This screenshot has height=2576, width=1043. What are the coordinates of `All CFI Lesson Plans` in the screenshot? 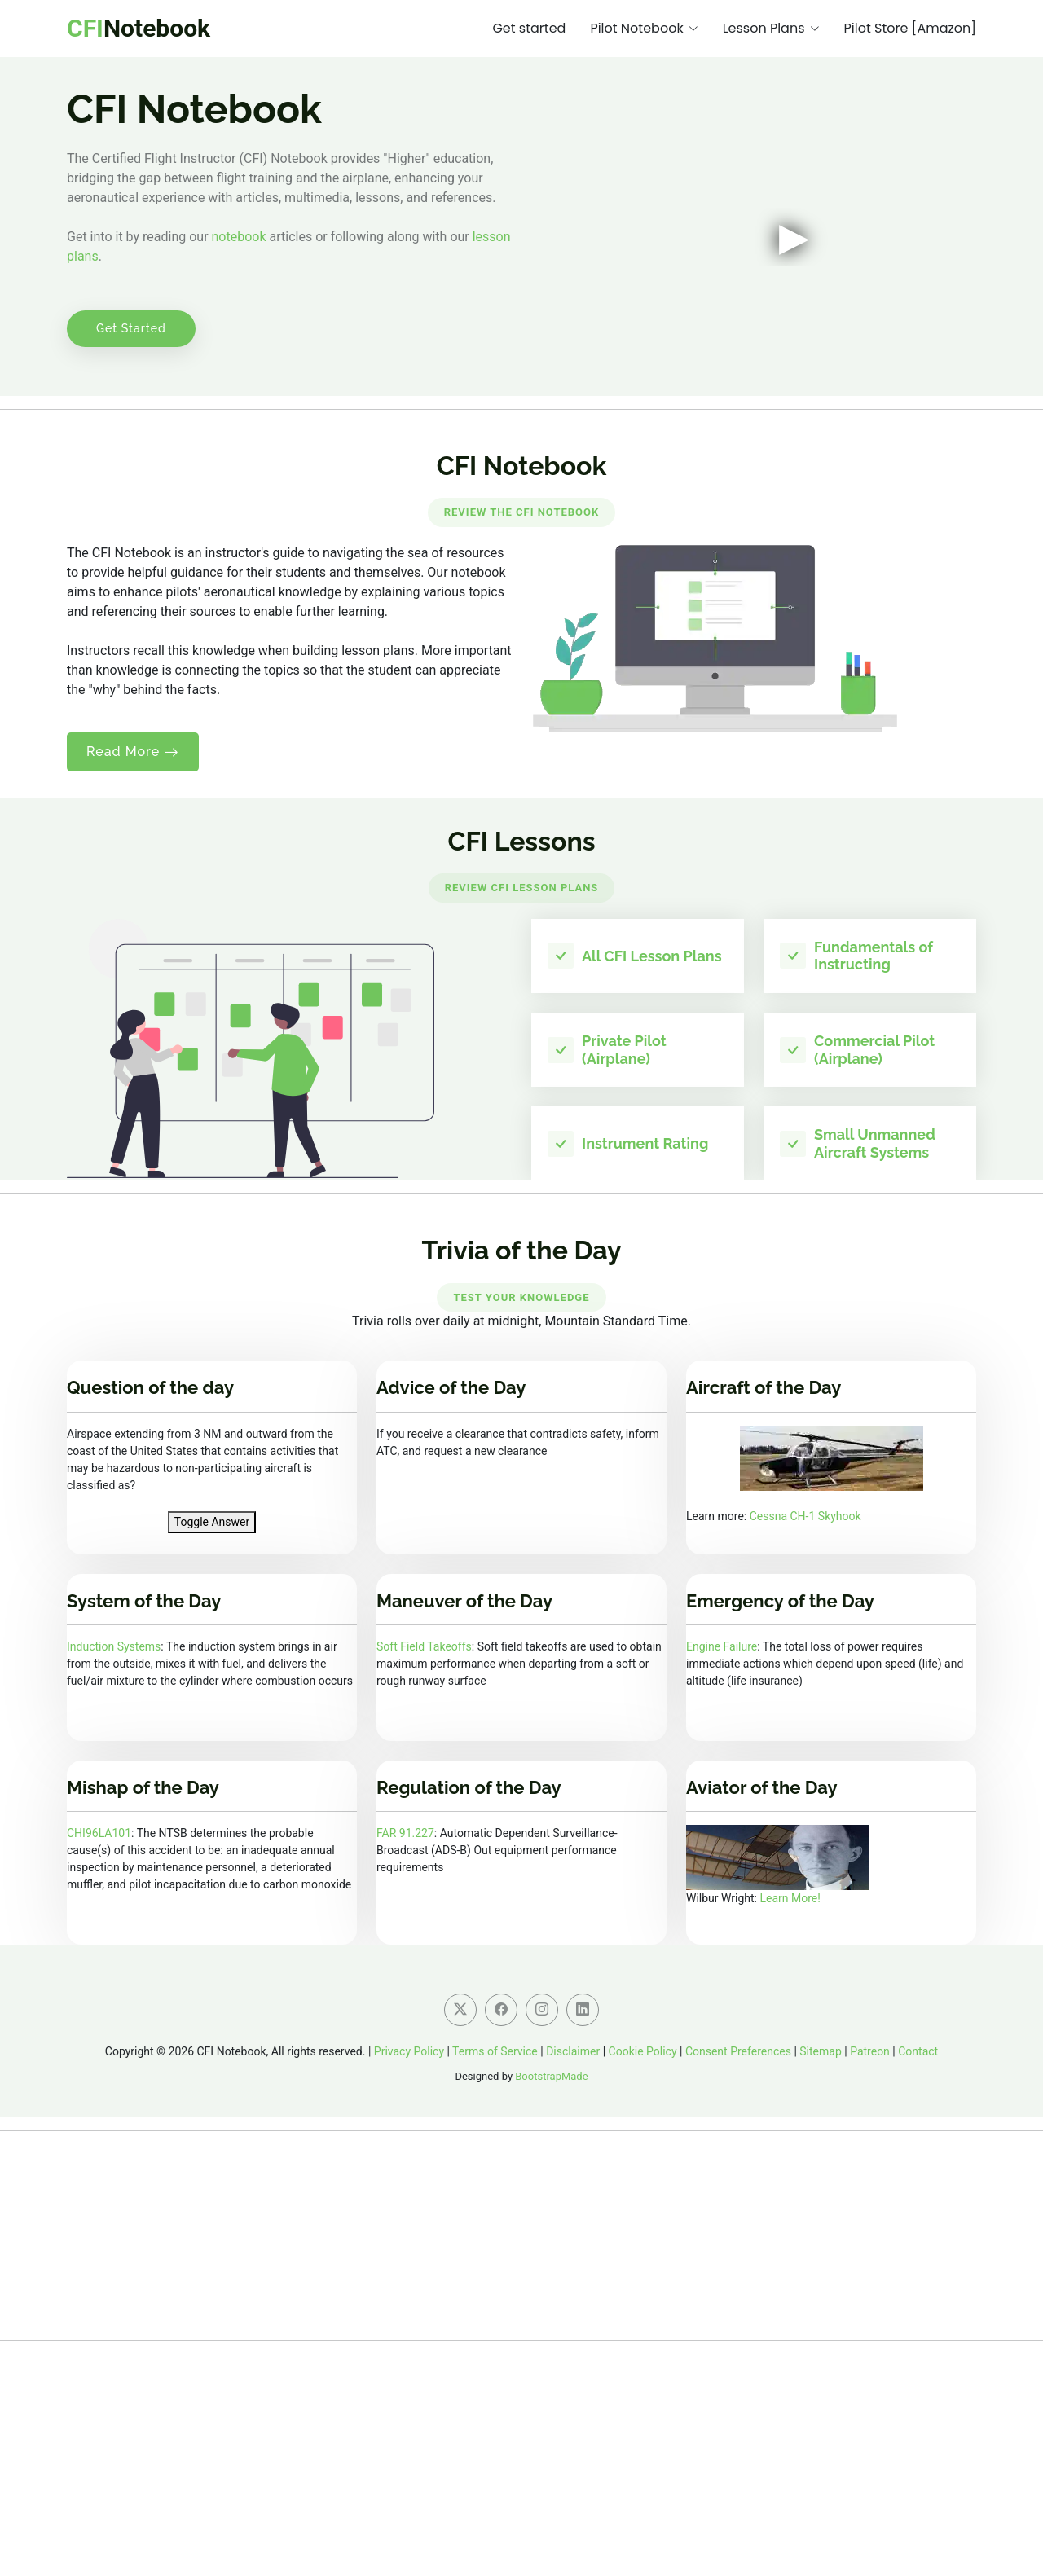 It's located at (652, 956).